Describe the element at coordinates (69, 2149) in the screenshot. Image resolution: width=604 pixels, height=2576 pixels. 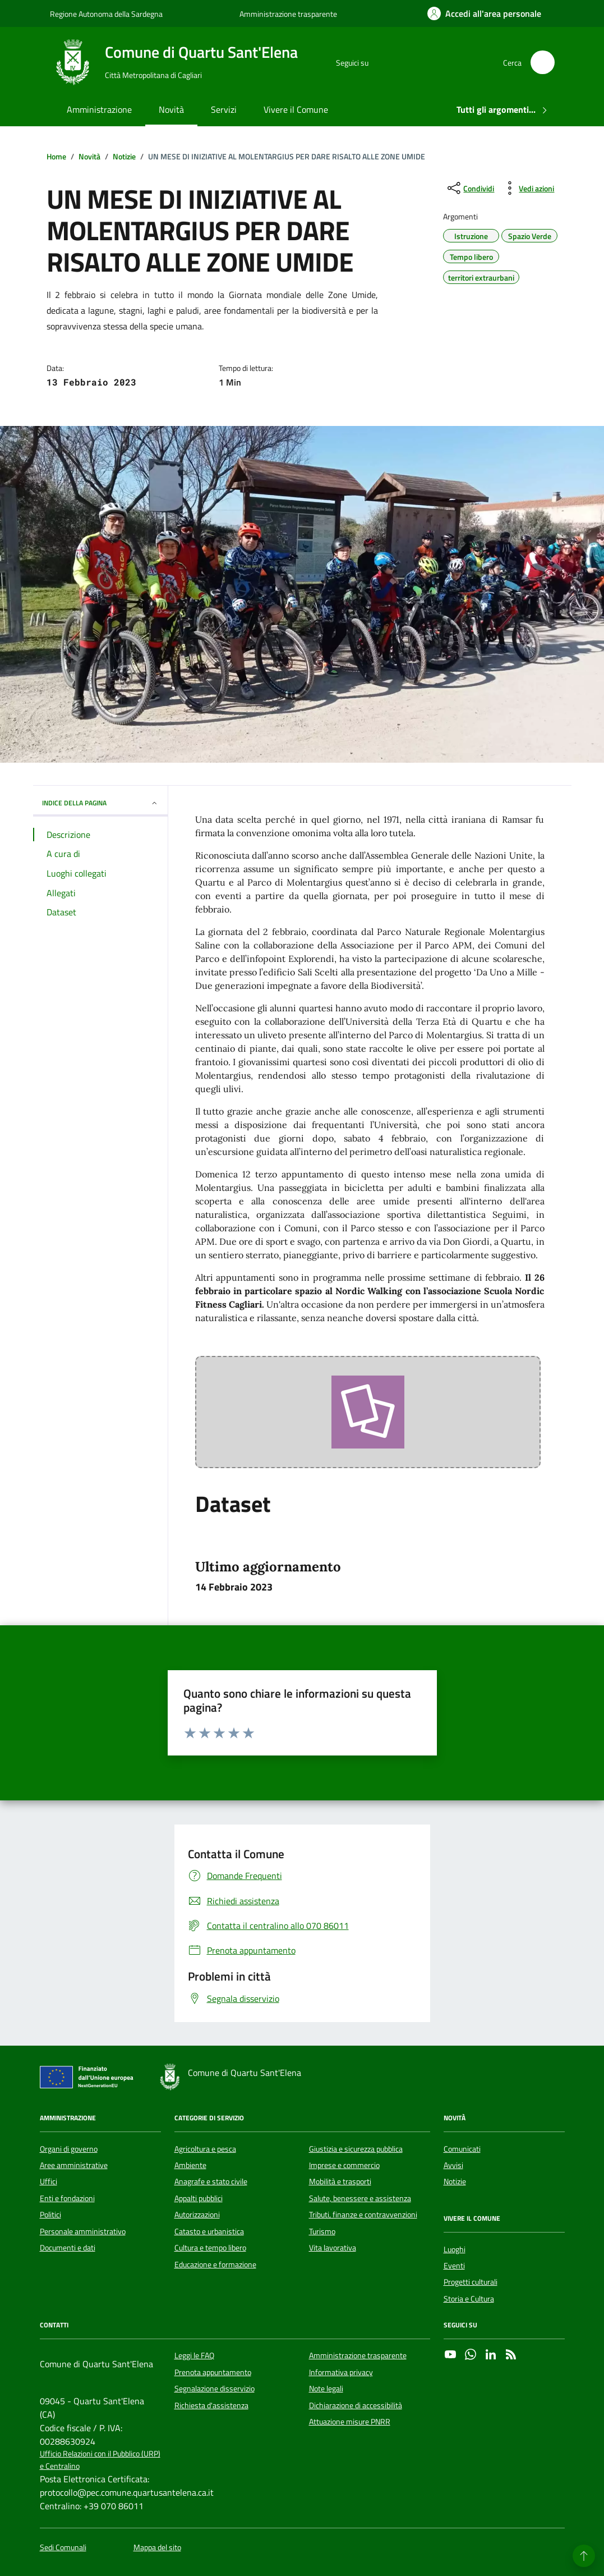
I see `Organi di governo` at that location.